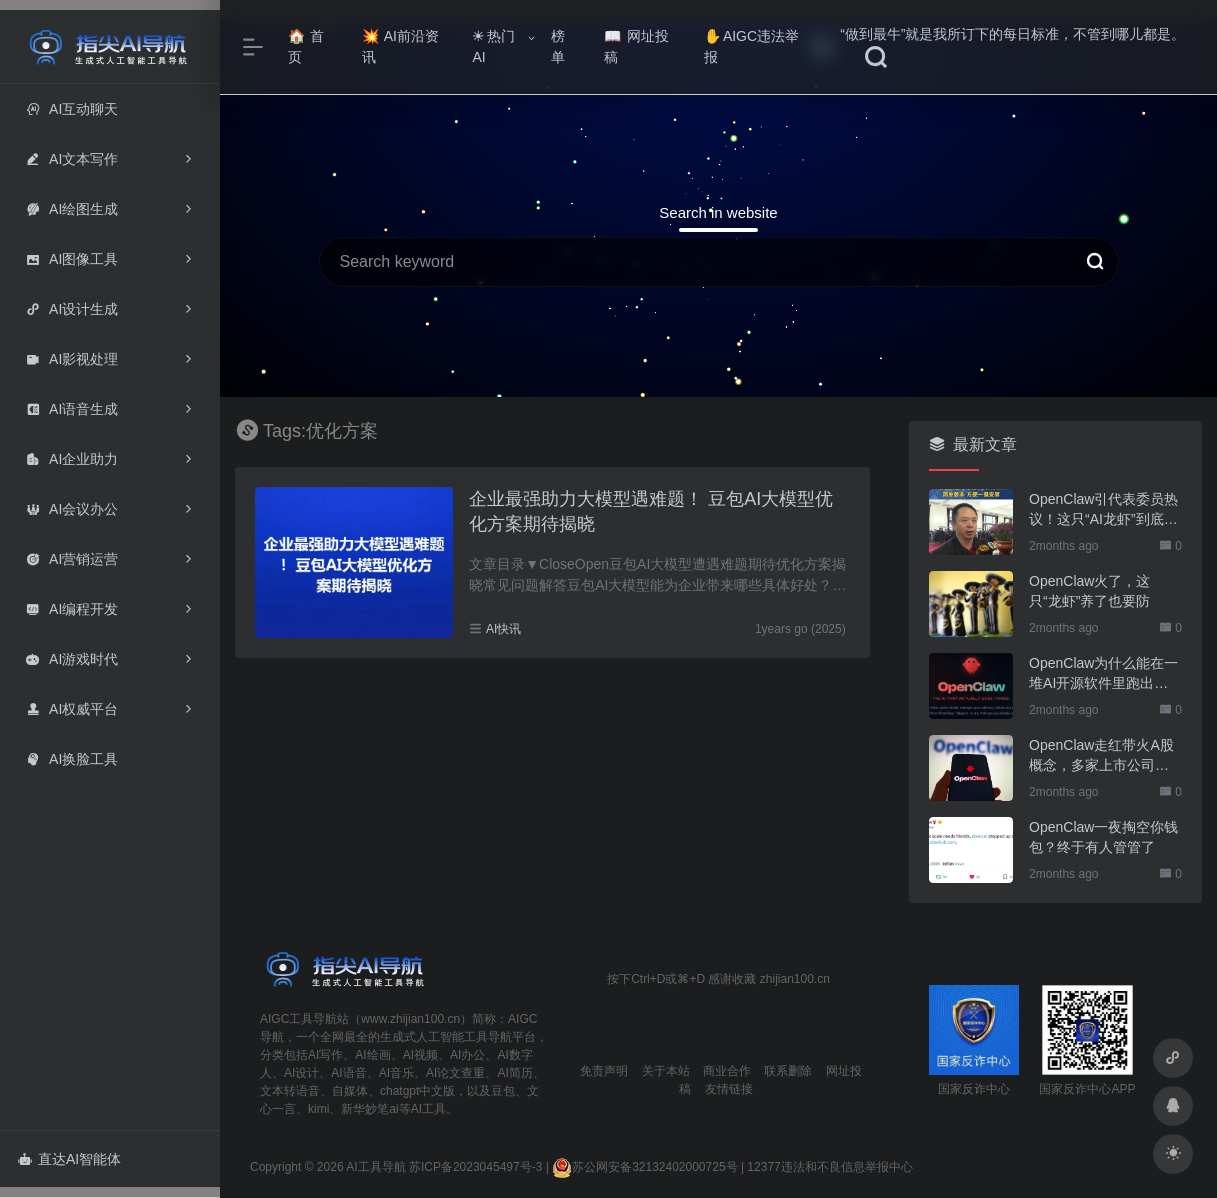 This screenshot has width=1217, height=1198. I want to click on 12377违法和不良信息举报中心, so click(829, 1167).